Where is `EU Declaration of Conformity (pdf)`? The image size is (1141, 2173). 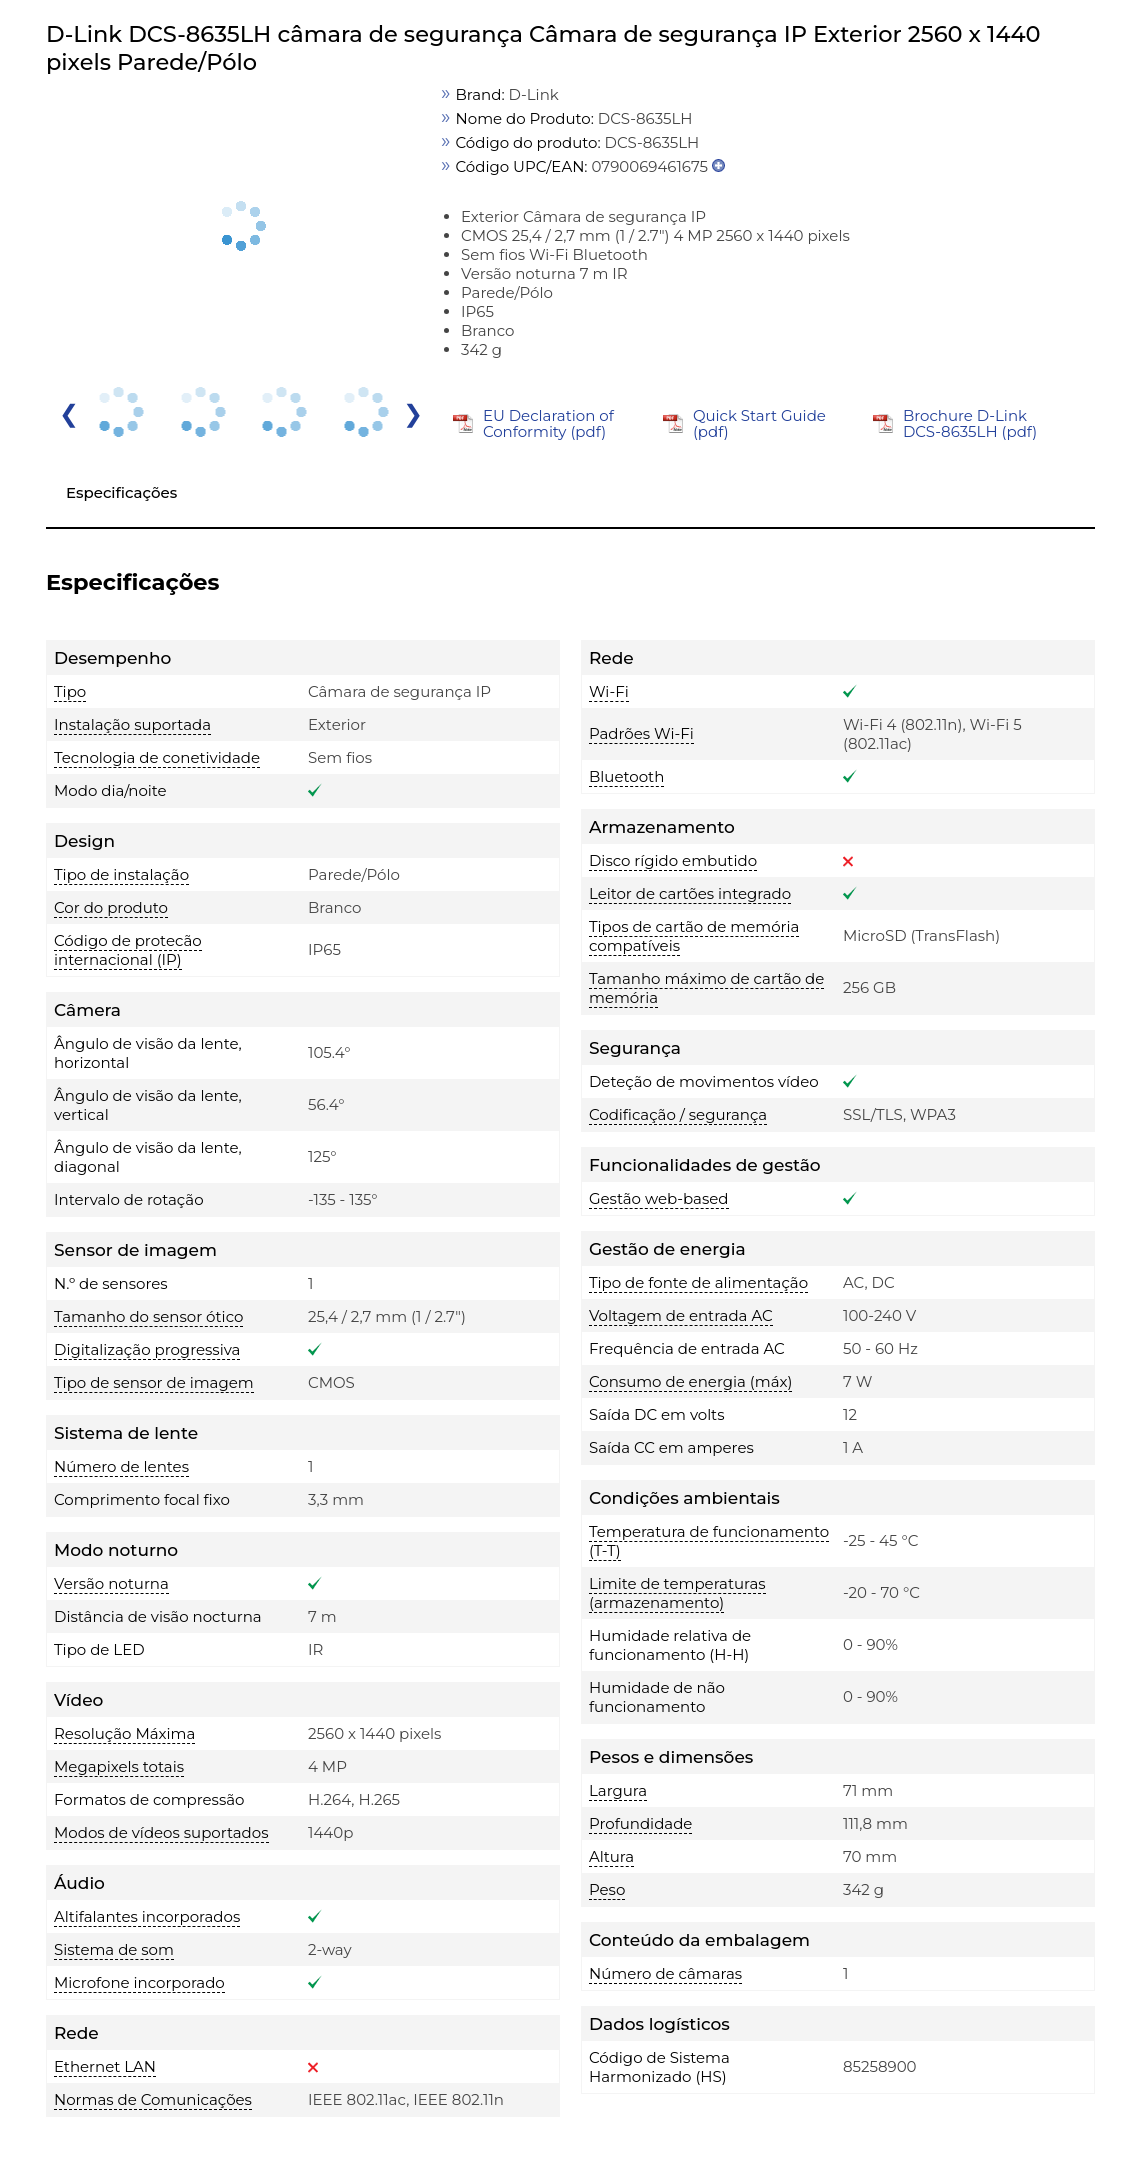 EU Declaration of Conformity (pdf) is located at coordinates (548, 423).